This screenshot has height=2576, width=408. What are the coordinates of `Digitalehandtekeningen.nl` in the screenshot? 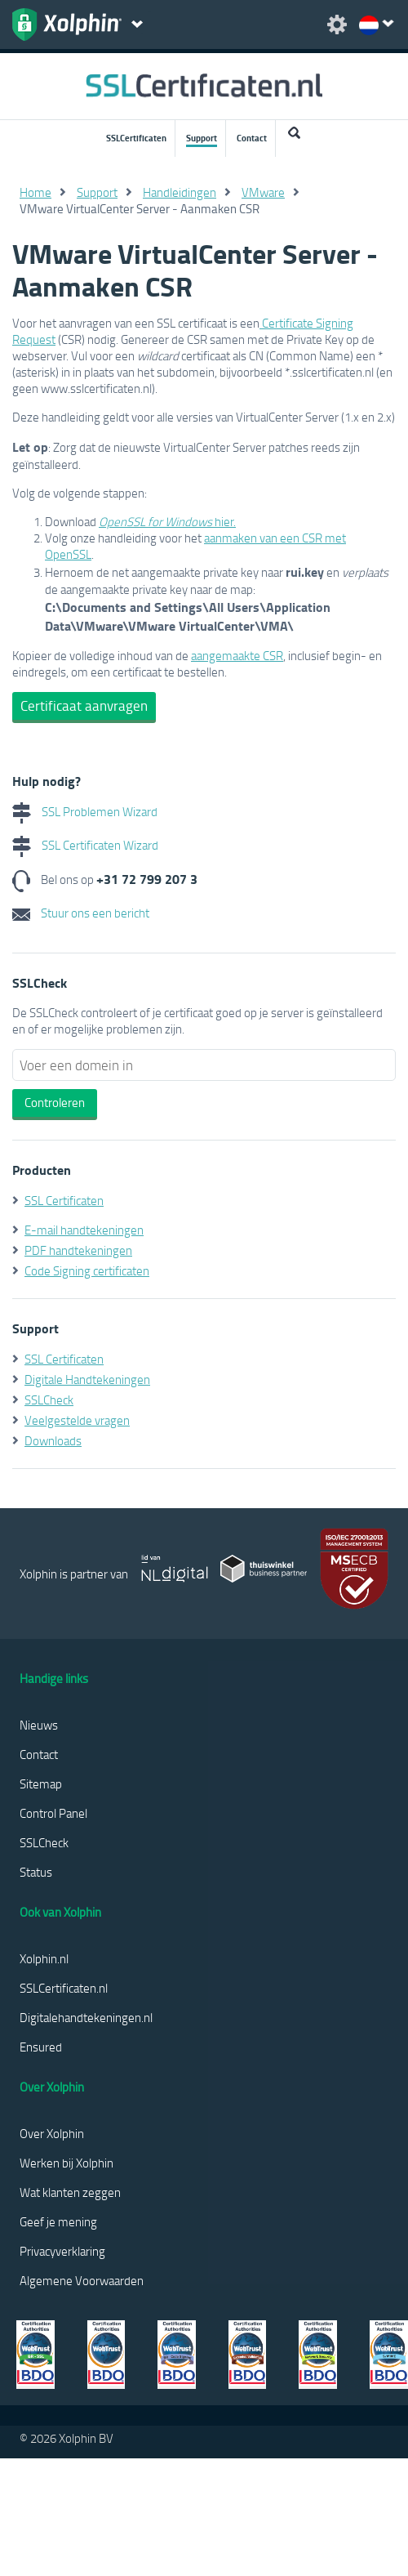 It's located at (86, 2017).